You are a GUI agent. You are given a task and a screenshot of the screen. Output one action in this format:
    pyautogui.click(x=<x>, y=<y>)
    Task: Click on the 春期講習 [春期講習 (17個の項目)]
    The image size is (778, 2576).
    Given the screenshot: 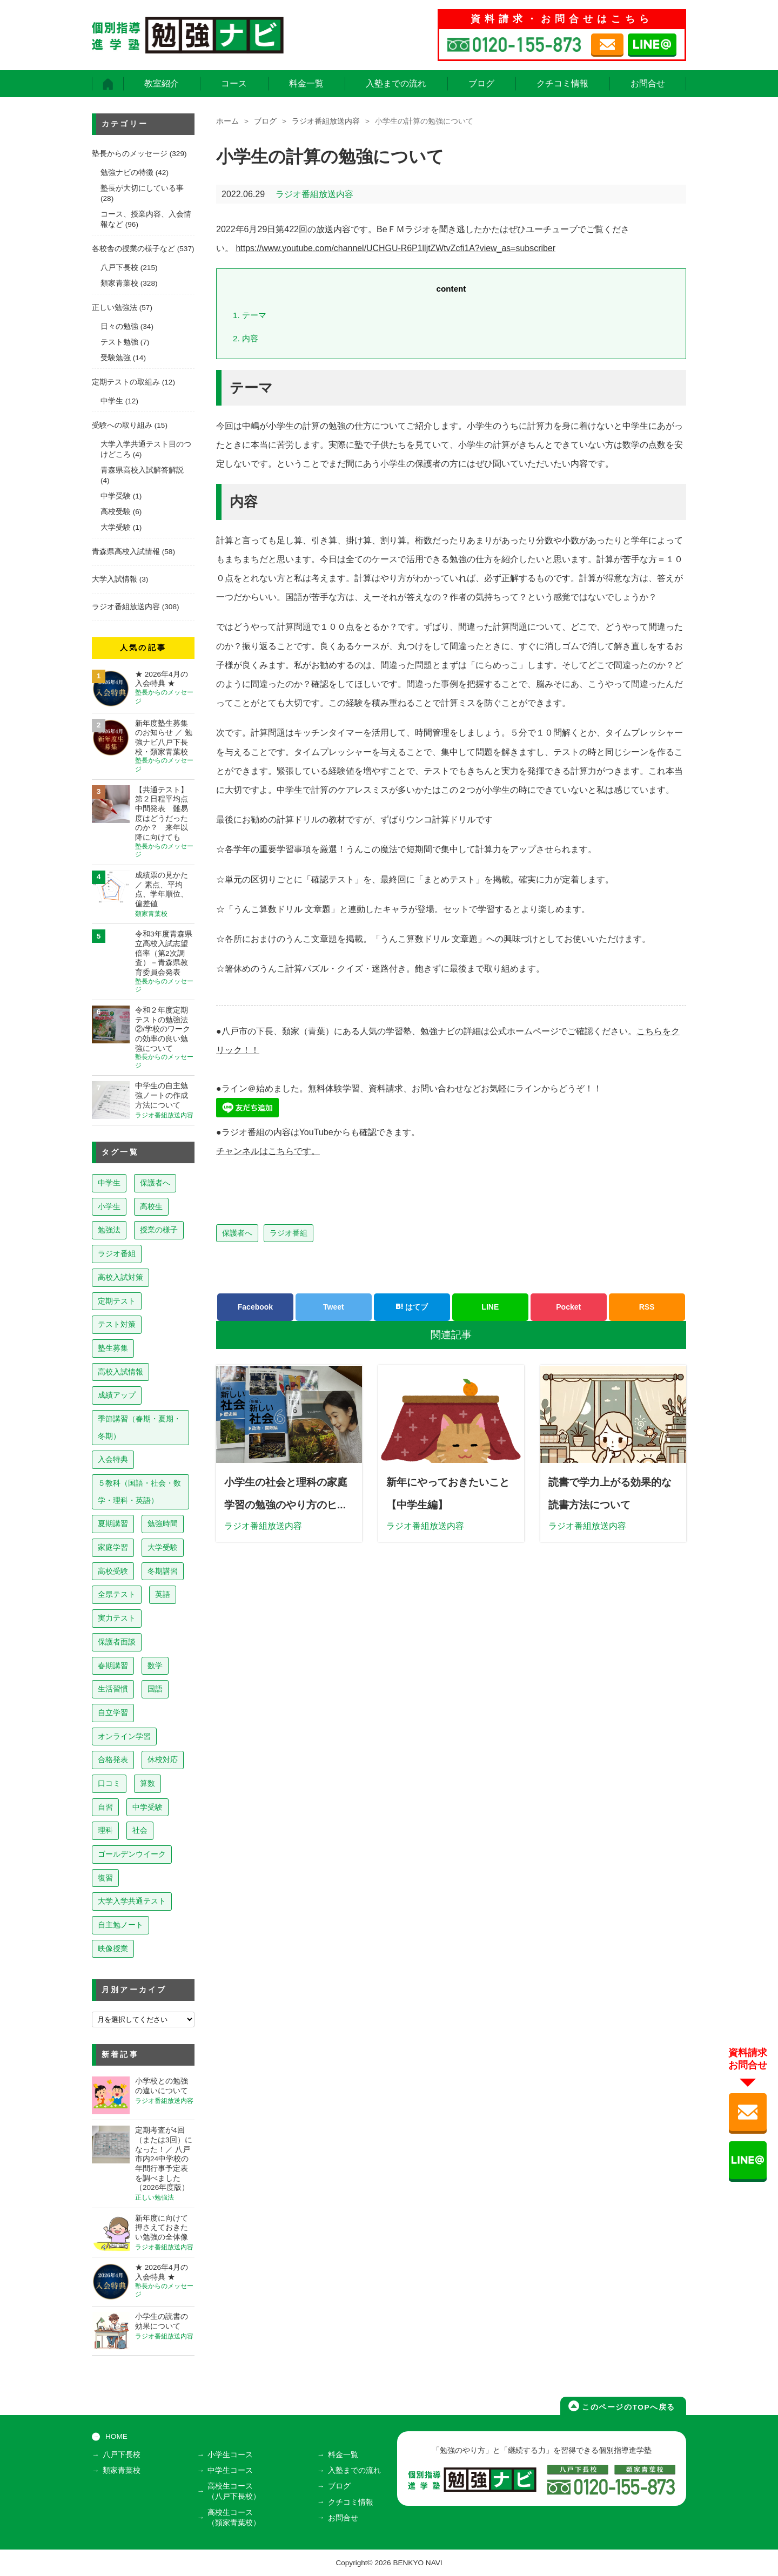 What is the action you would take?
    pyautogui.click(x=113, y=1665)
    